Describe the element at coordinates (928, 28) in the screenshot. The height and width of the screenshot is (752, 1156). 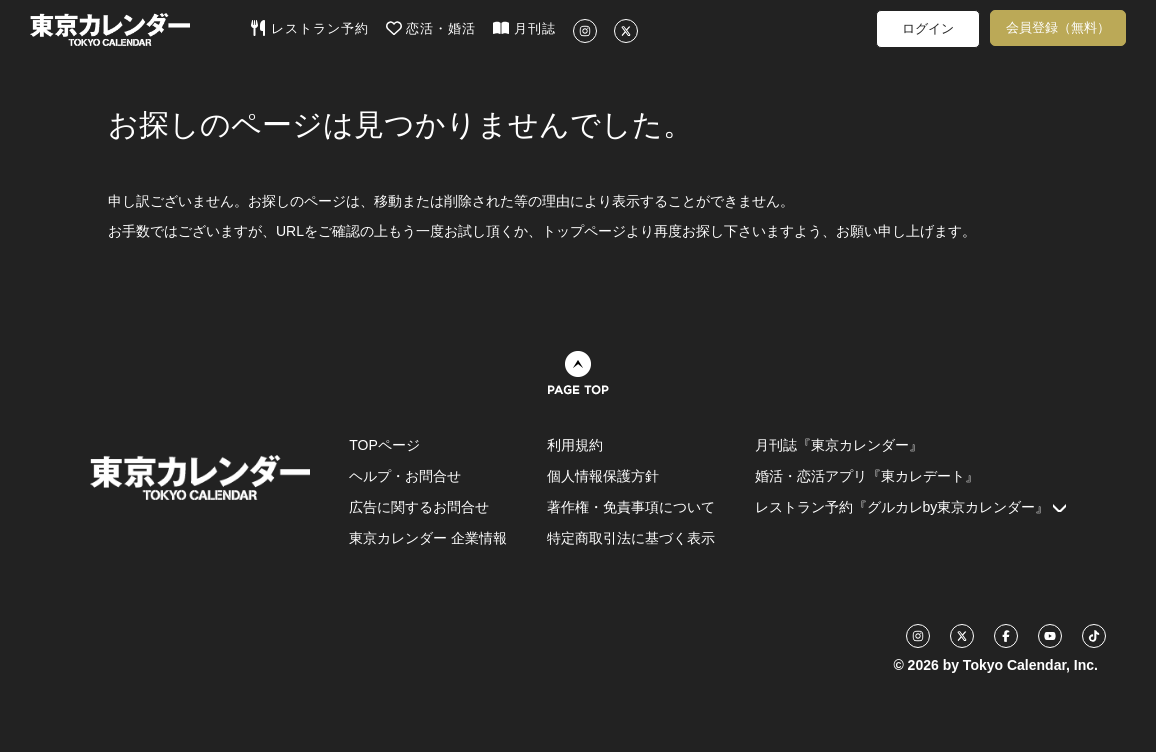
I see `ログイン` at that location.